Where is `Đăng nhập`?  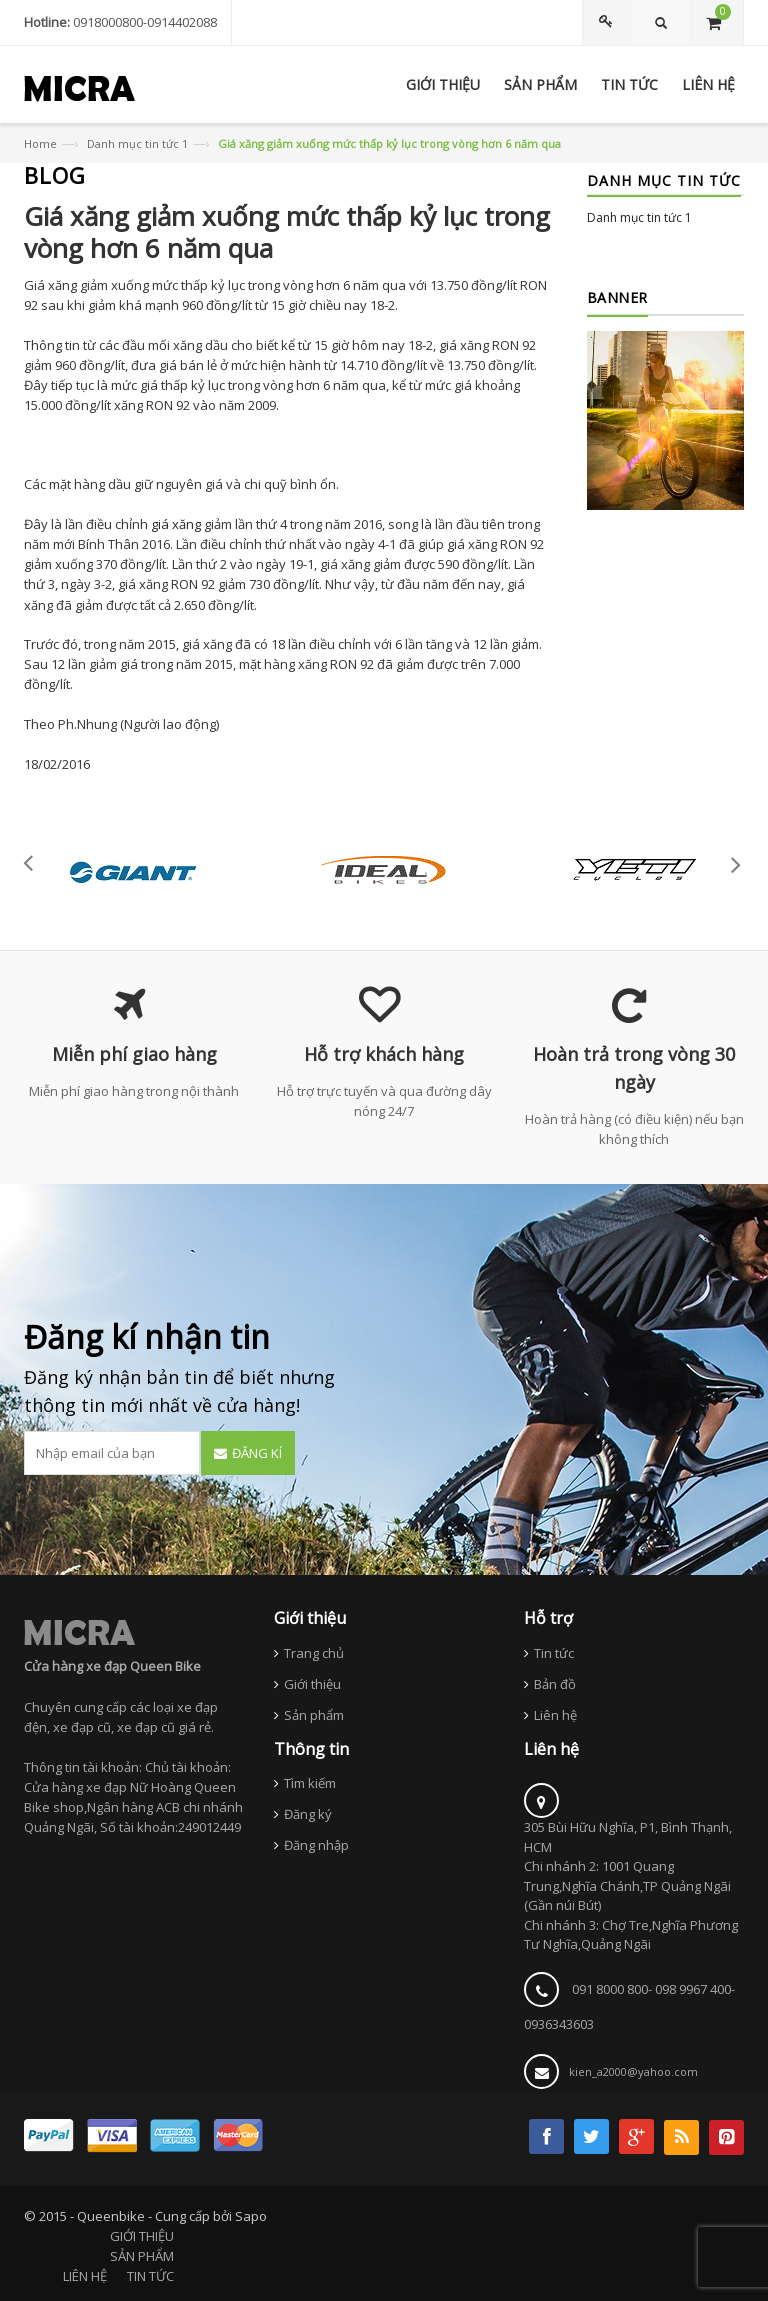 Đăng nhập is located at coordinates (316, 1845).